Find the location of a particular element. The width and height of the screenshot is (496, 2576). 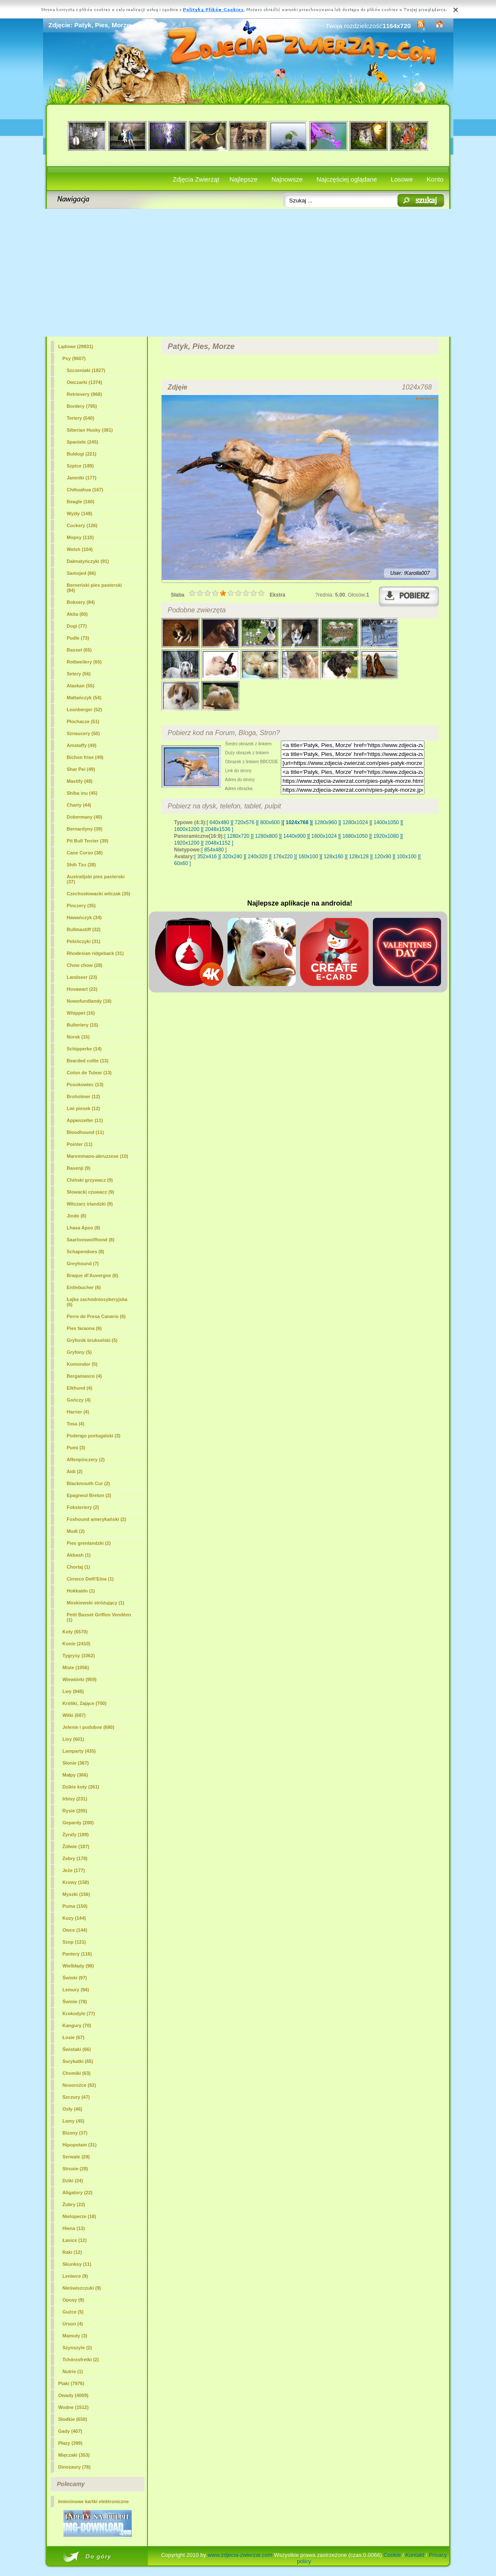

Losowe is located at coordinates (402, 179).